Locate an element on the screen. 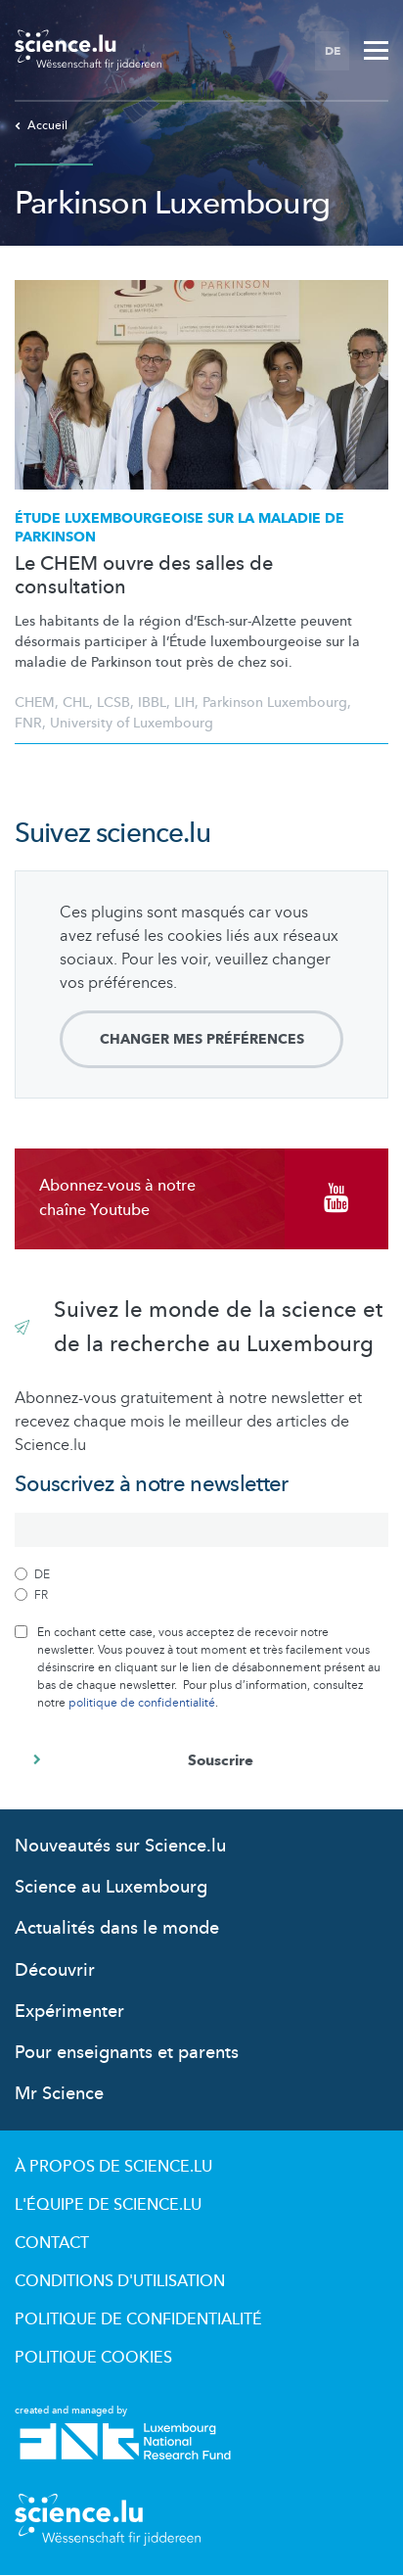 The height and width of the screenshot is (2576, 403). Accueil is located at coordinates (41, 125).